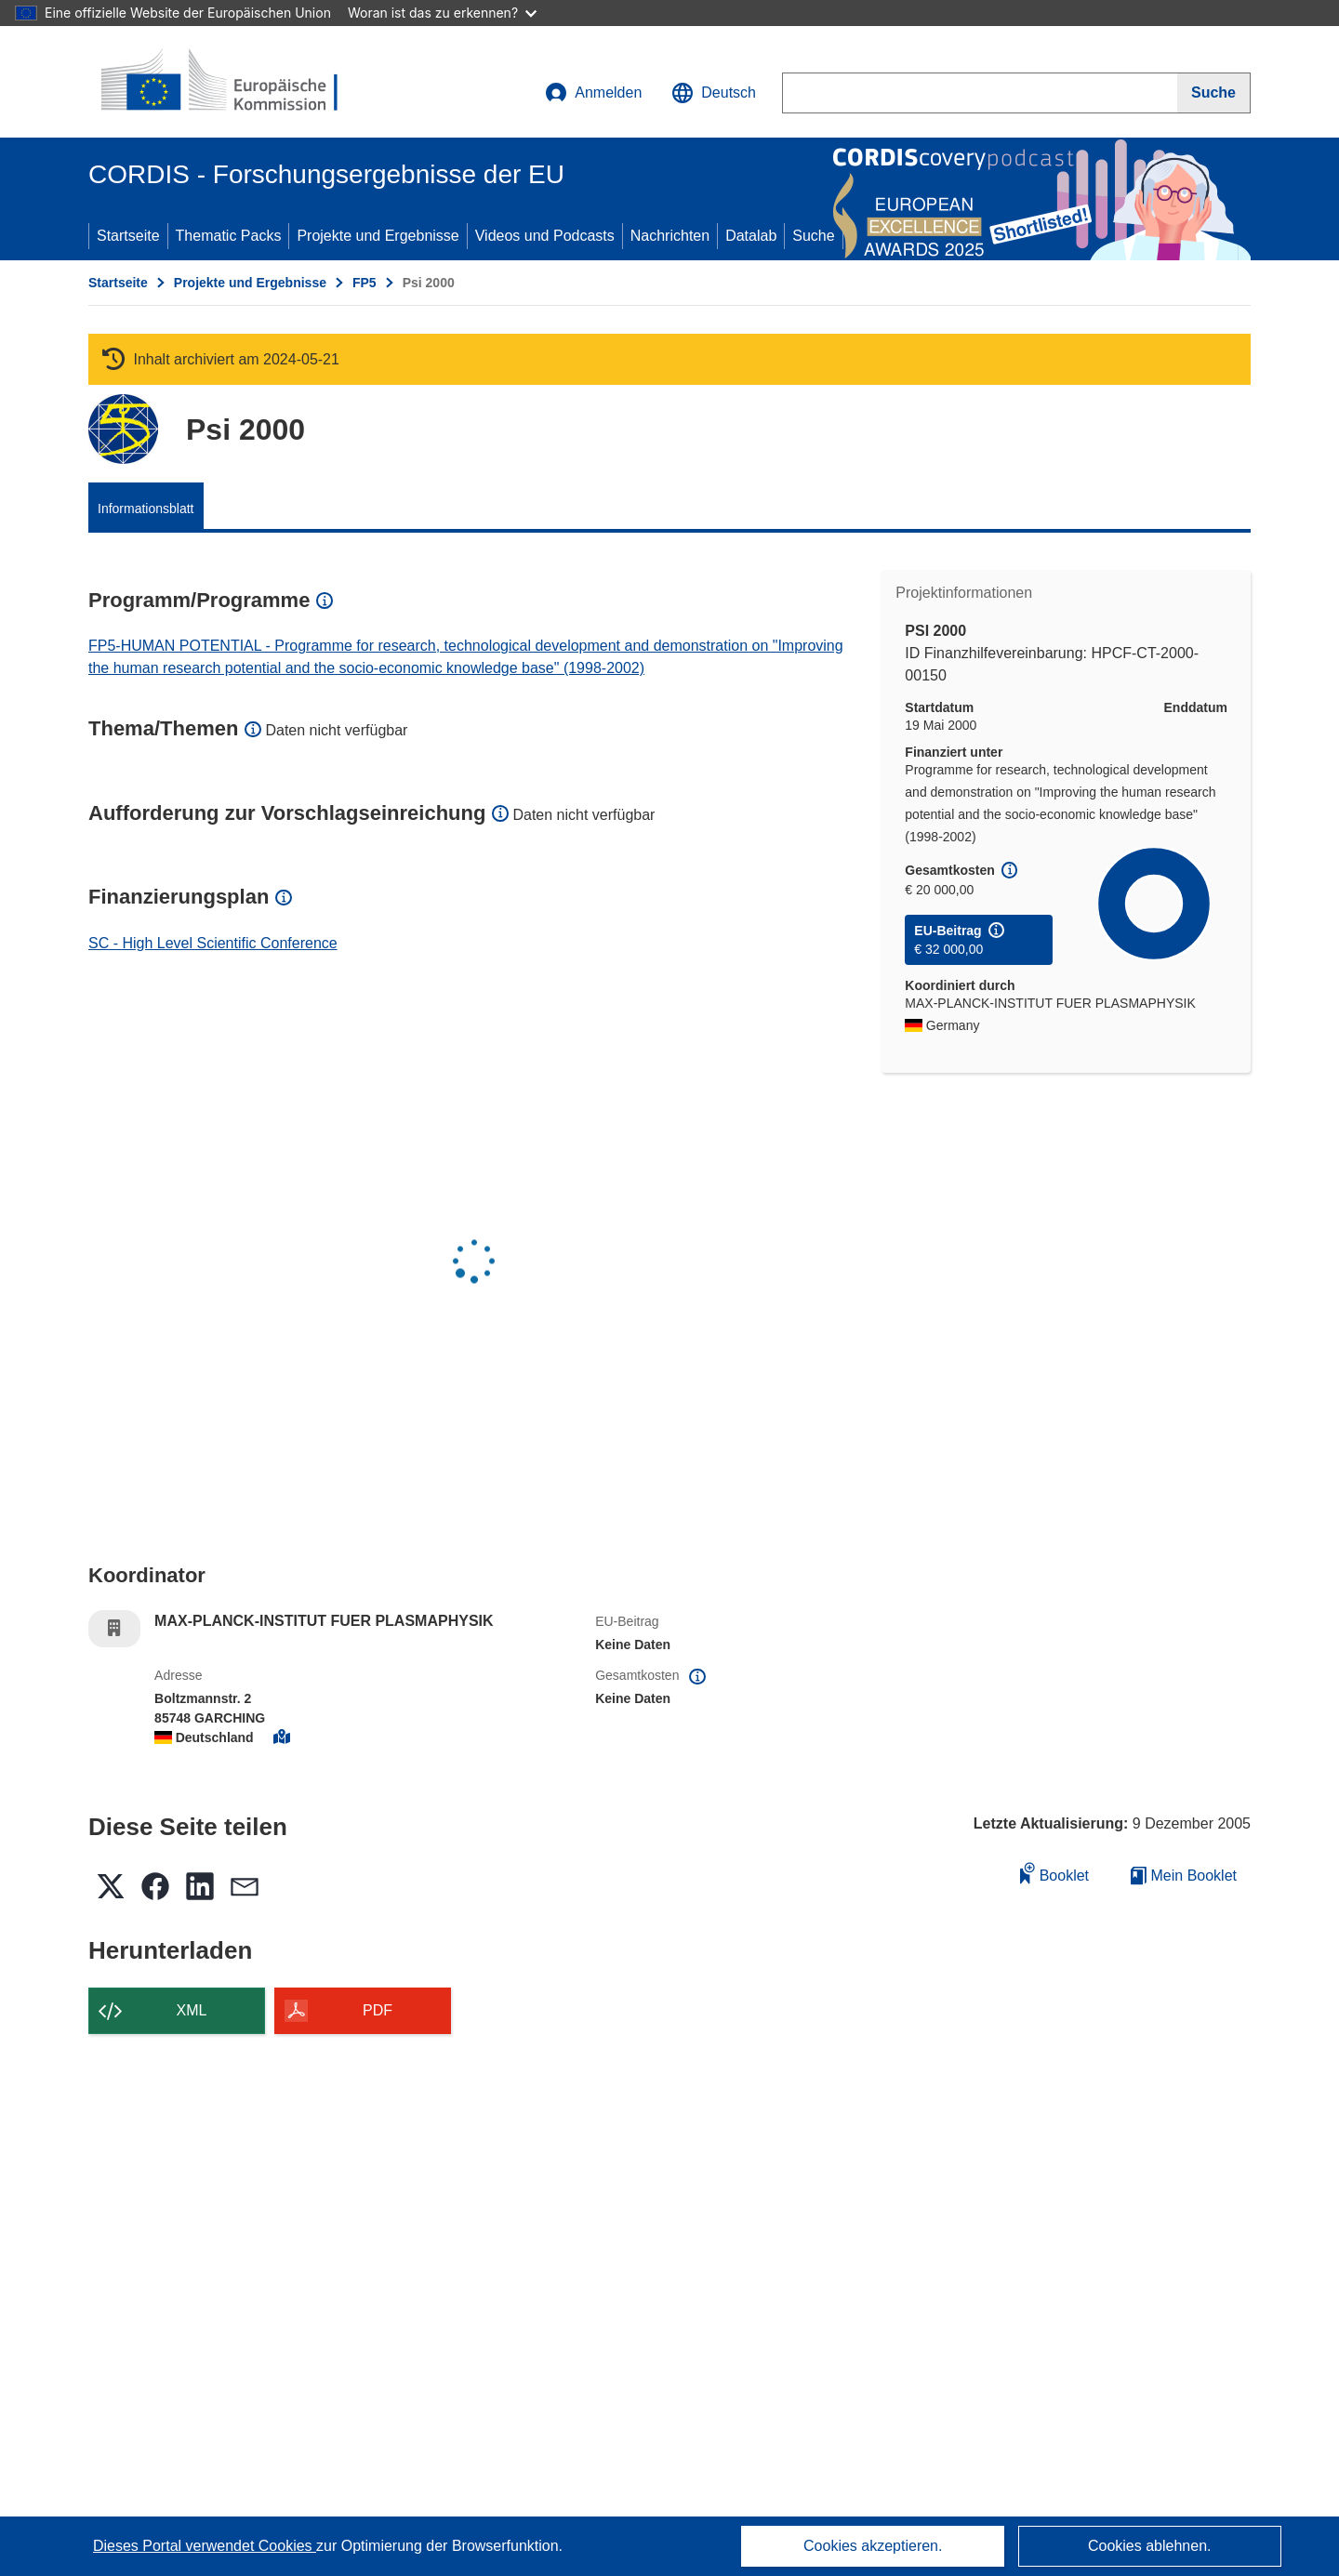  Describe the element at coordinates (377, 236) in the screenshot. I see `Projekte und Ergebnisse` at that location.